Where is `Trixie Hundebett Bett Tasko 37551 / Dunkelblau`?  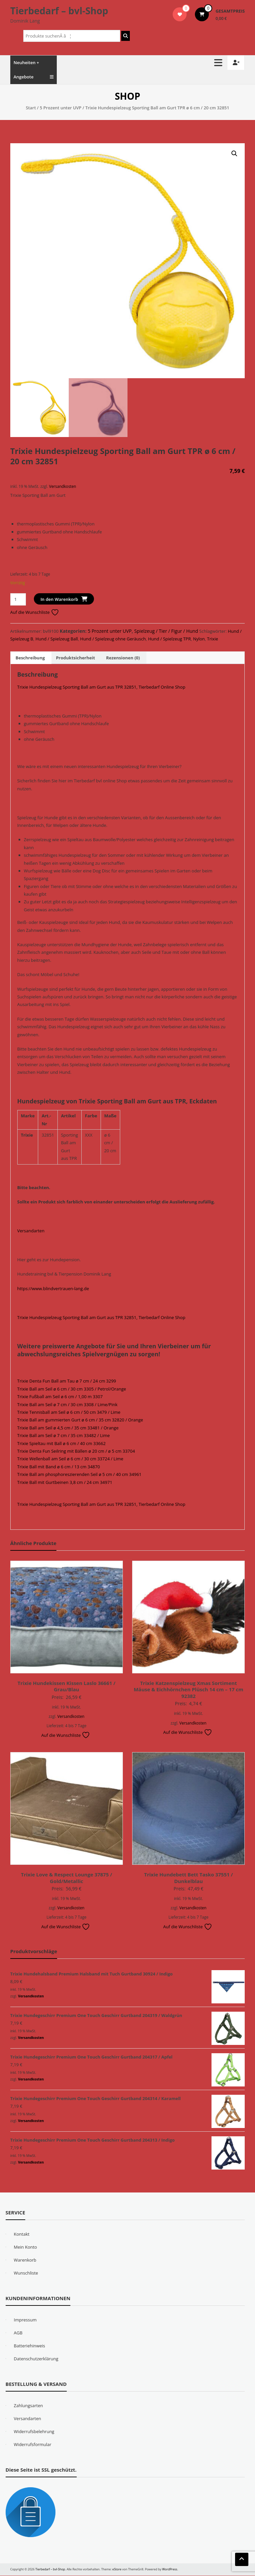
Trixie Hundebett Bett Tasko 37551 / Dunkelblau is located at coordinates (188, 1878).